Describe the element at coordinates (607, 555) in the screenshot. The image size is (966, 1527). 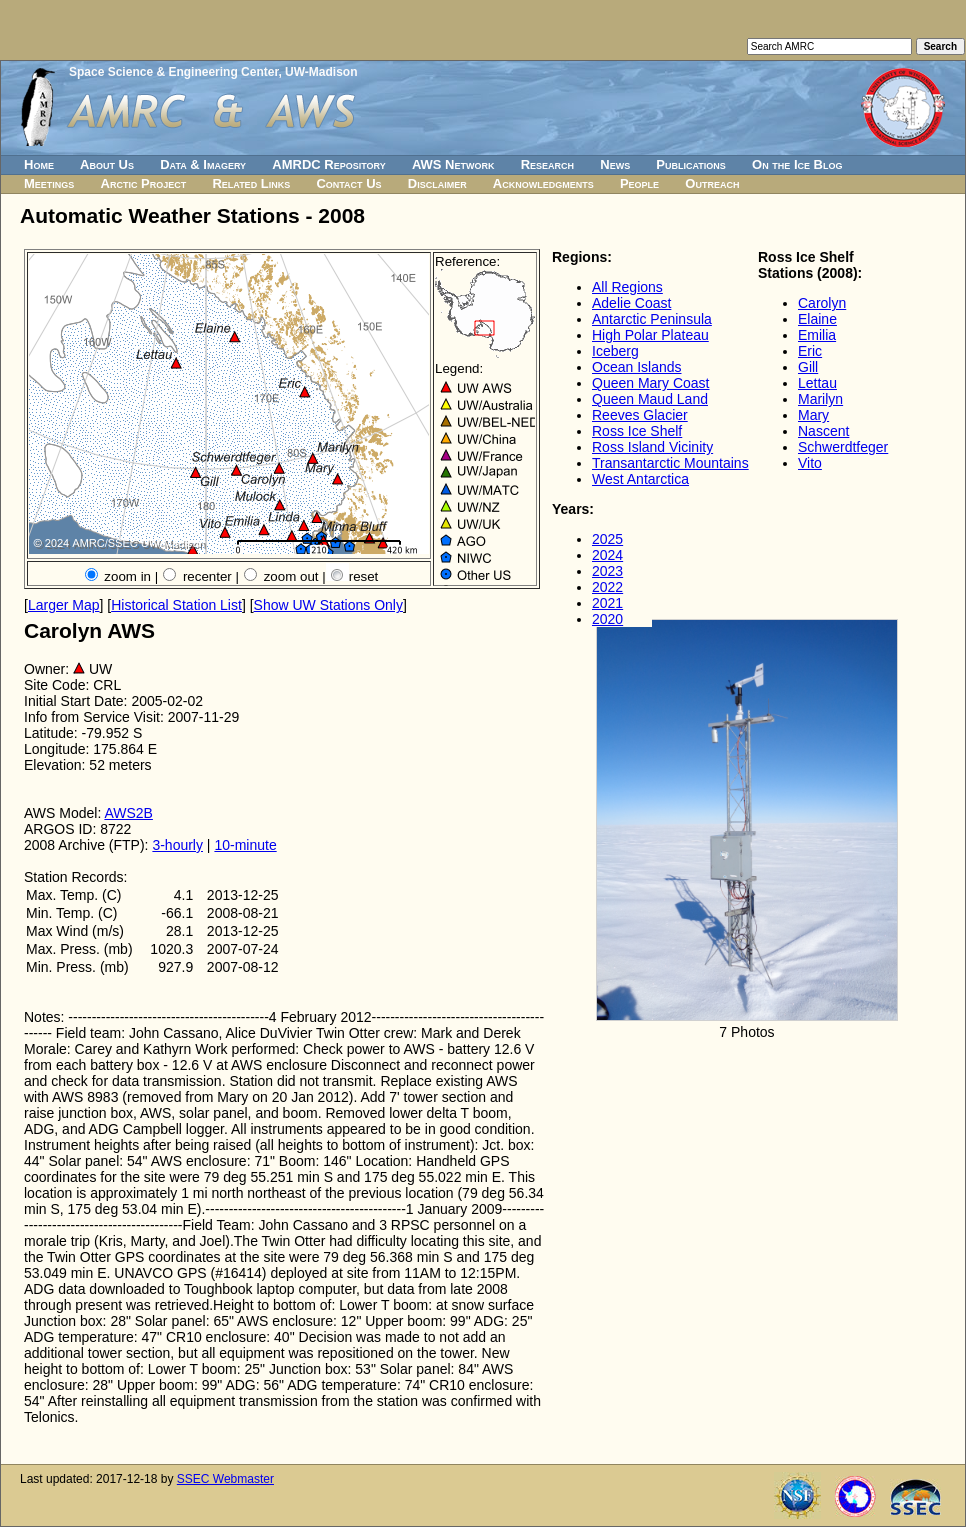
I see `2024` at that location.